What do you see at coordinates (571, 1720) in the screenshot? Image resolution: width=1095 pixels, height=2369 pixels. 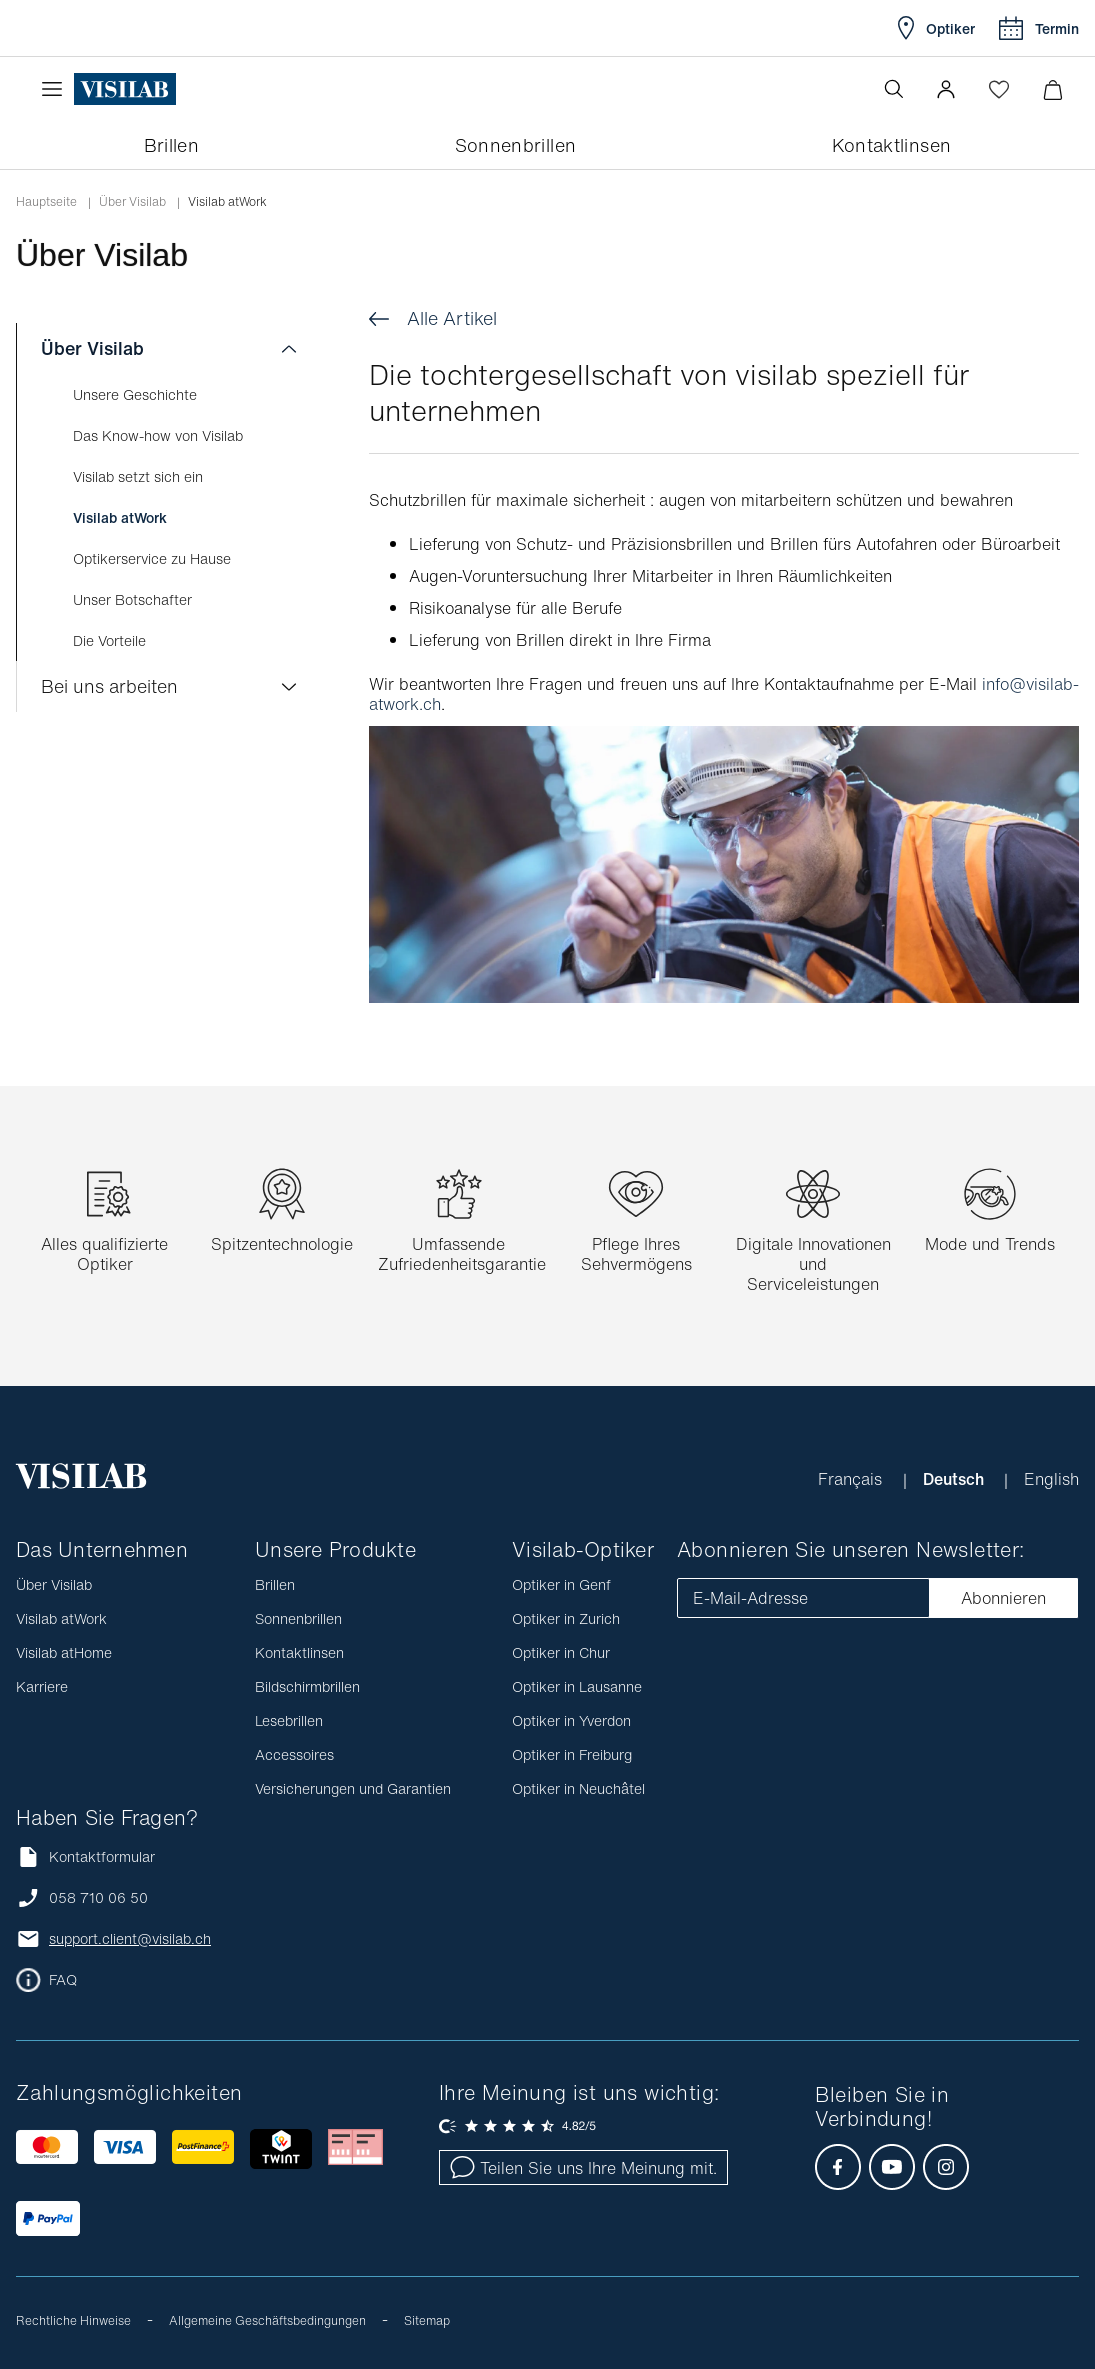 I see `Optiker in Yverdon` at bounding box center [571, 1720].